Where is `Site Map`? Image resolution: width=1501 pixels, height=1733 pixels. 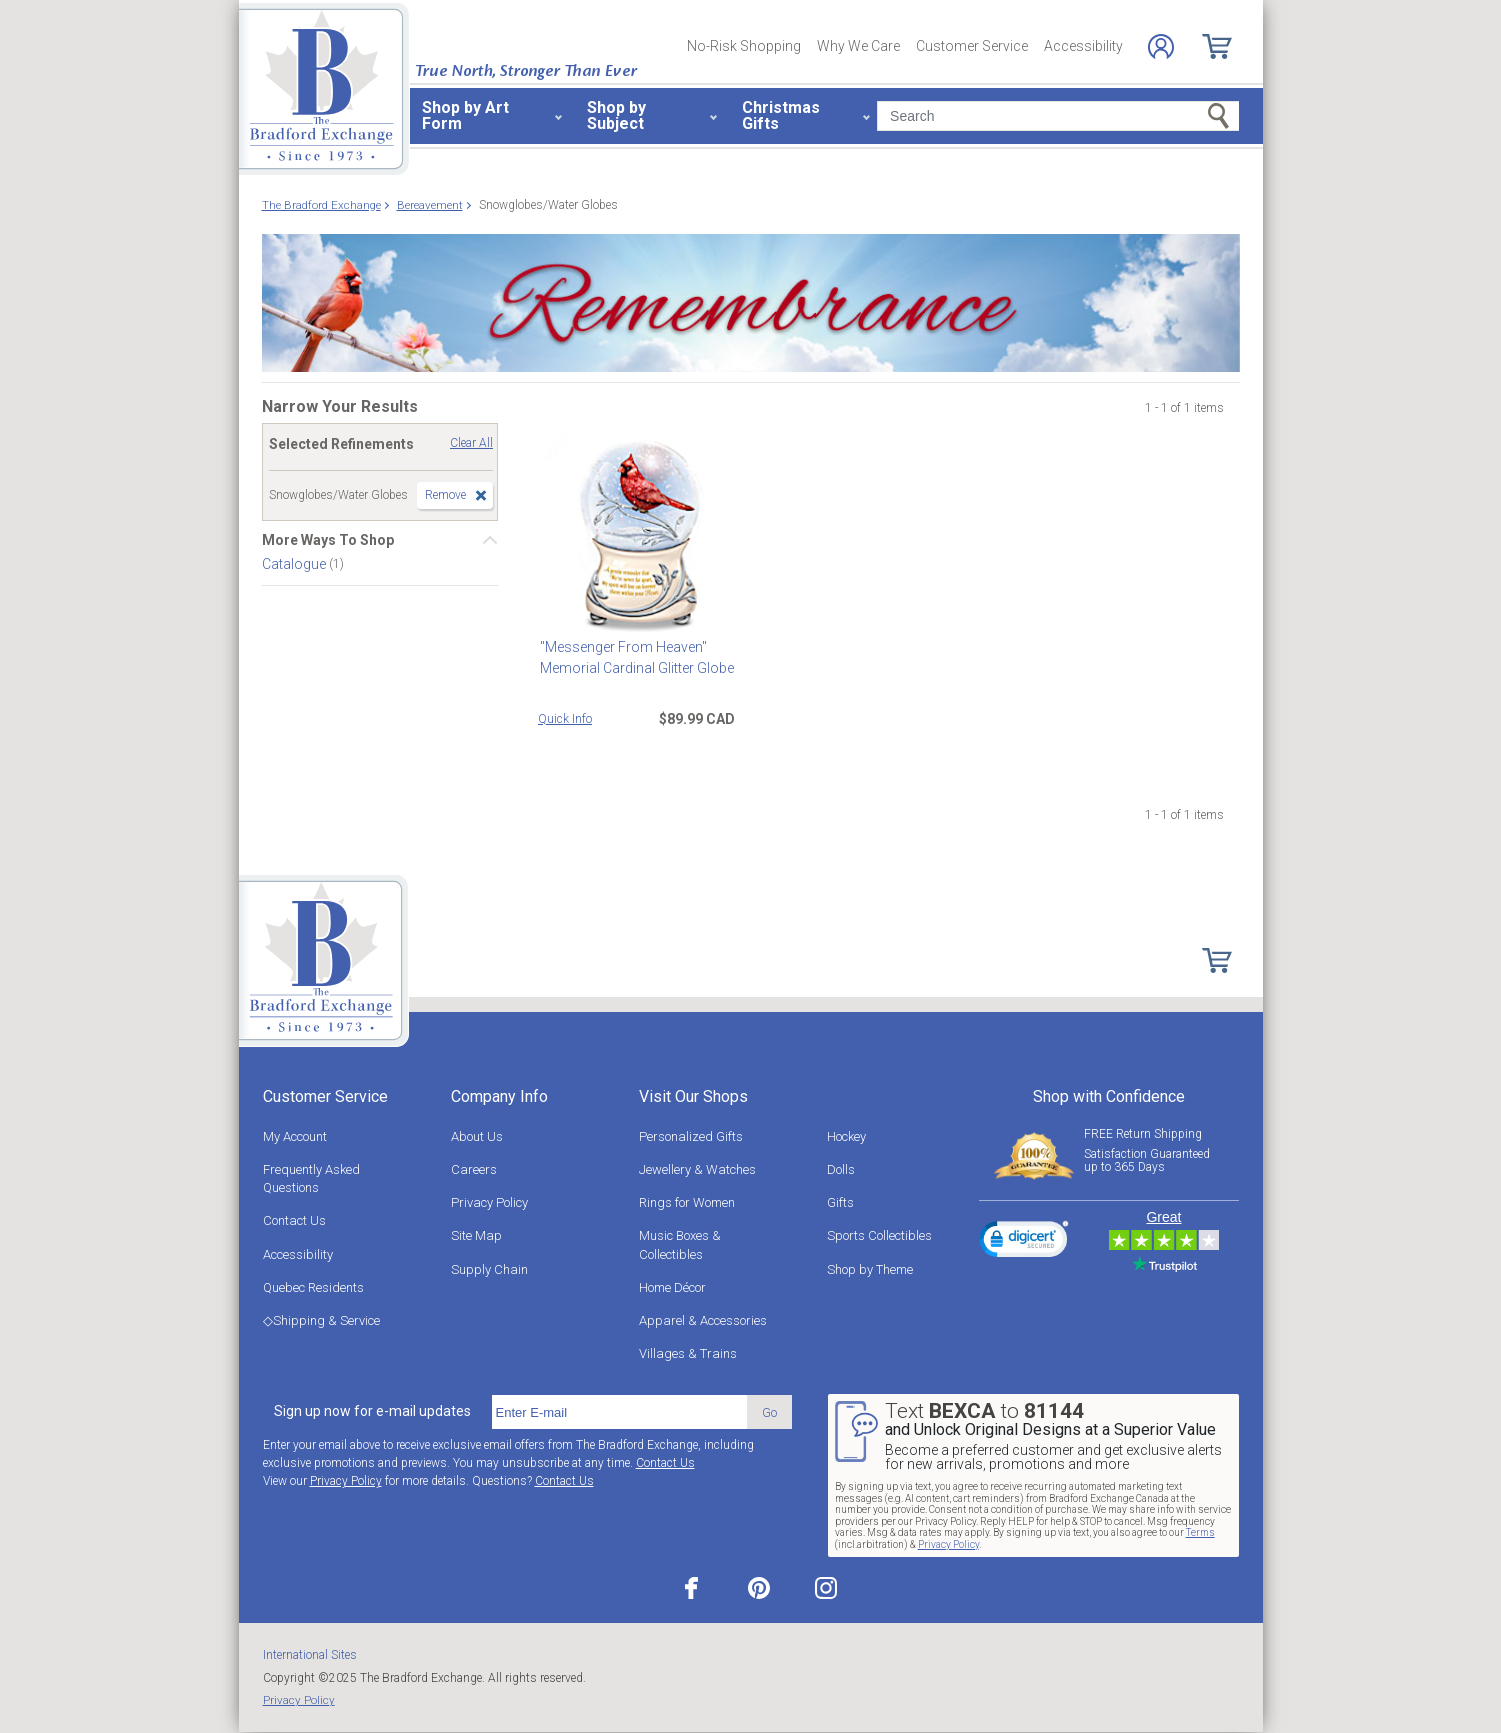
Site Map is located at coordinates (476, 1235).